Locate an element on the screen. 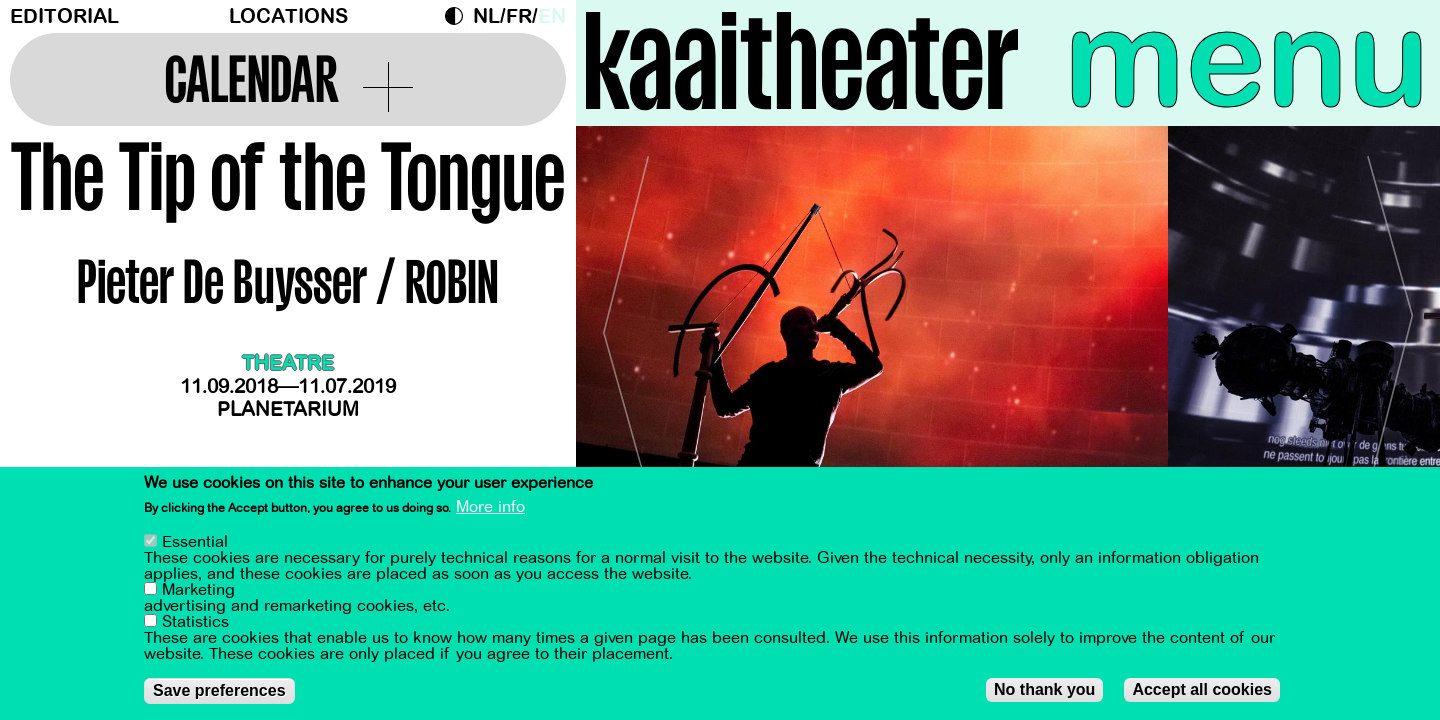 The width and height of the screenshot is (1440, 720). [Previous] is located at coordinates (626, 324).